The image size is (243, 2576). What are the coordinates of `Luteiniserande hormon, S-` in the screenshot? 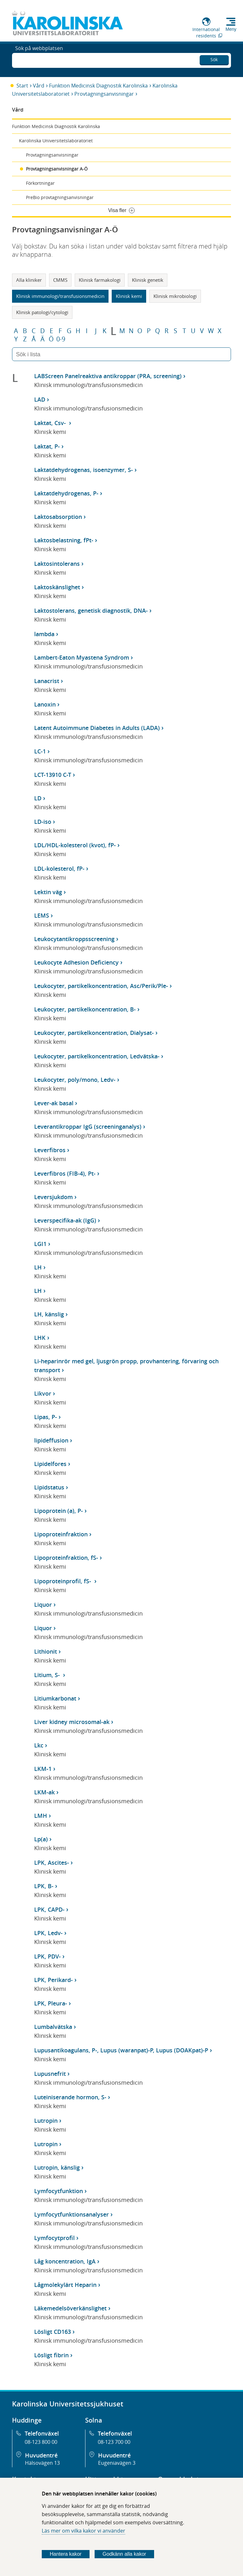 It's located at (70, 2097).